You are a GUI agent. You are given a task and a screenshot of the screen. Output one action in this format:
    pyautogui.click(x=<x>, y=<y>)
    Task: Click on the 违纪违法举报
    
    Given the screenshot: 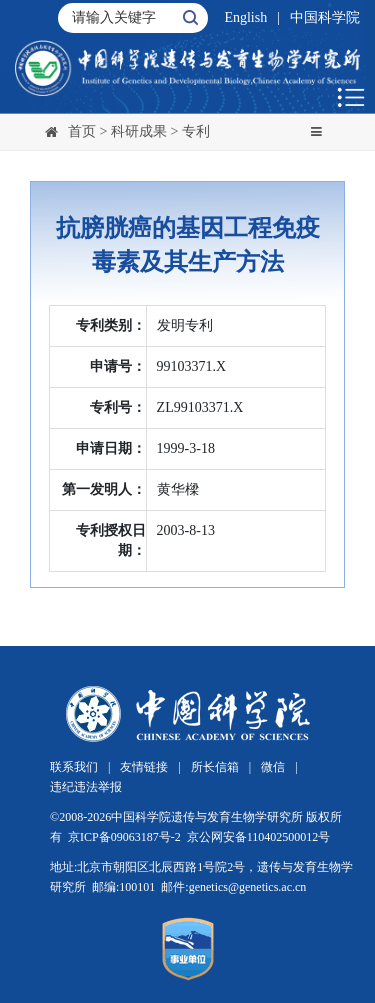 What is the action you would take?
    pyautogui.click(x=86, y=787)
    